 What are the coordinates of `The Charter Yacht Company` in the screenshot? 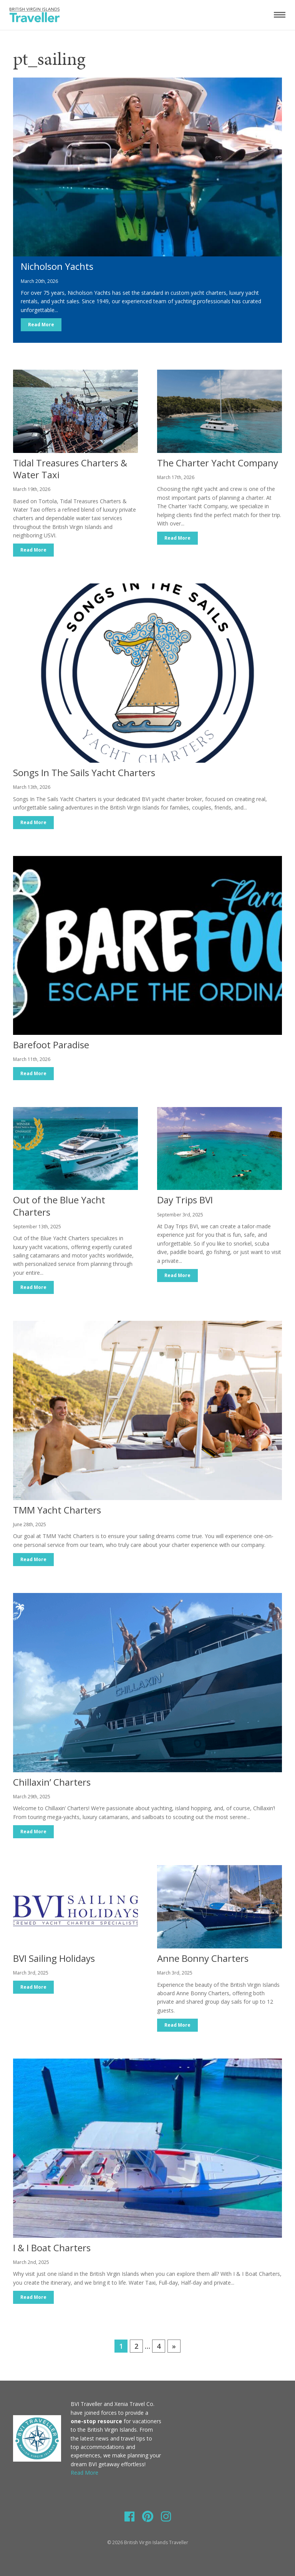 It's located at (217, 462).